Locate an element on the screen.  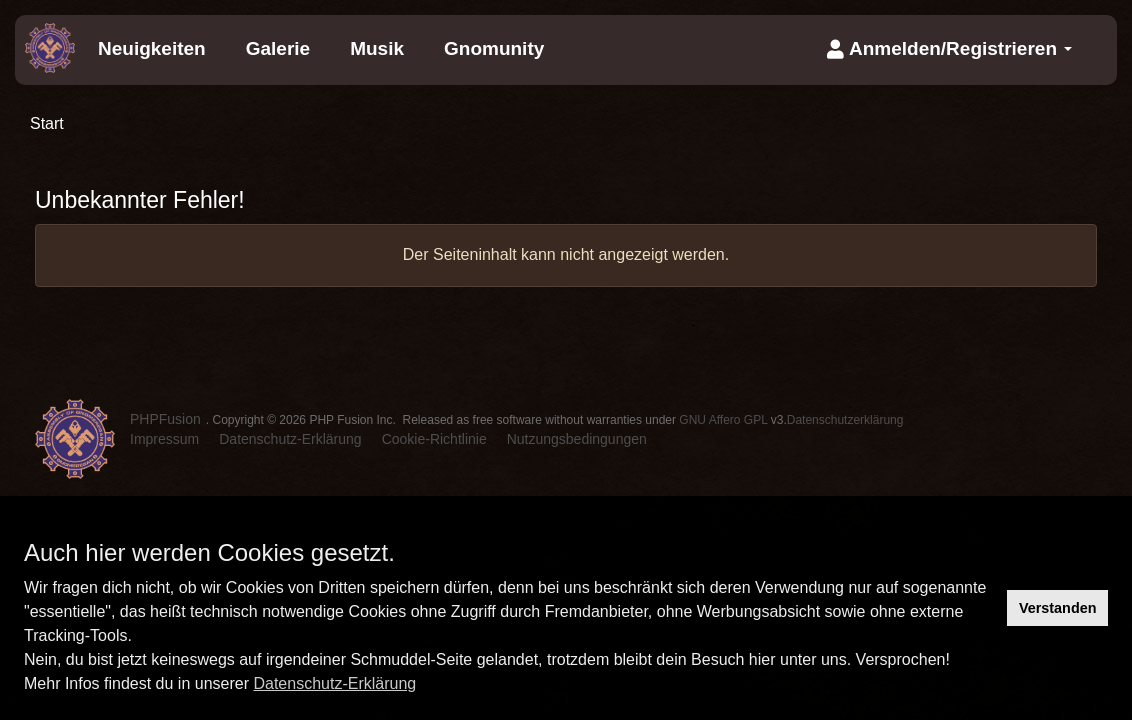
GNU Affero GPL is located at coordinates (723, 420).